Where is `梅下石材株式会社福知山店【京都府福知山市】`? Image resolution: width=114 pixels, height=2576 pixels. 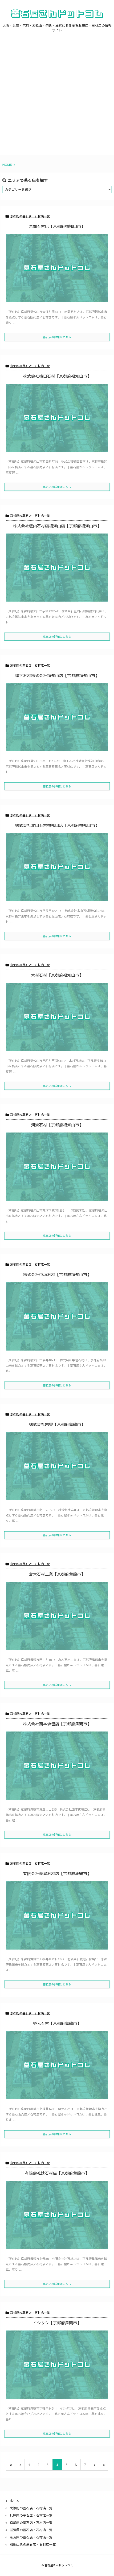
梅下石材株式会社福知山店【京都府福知山市】 is located at coordinates (57, 675).